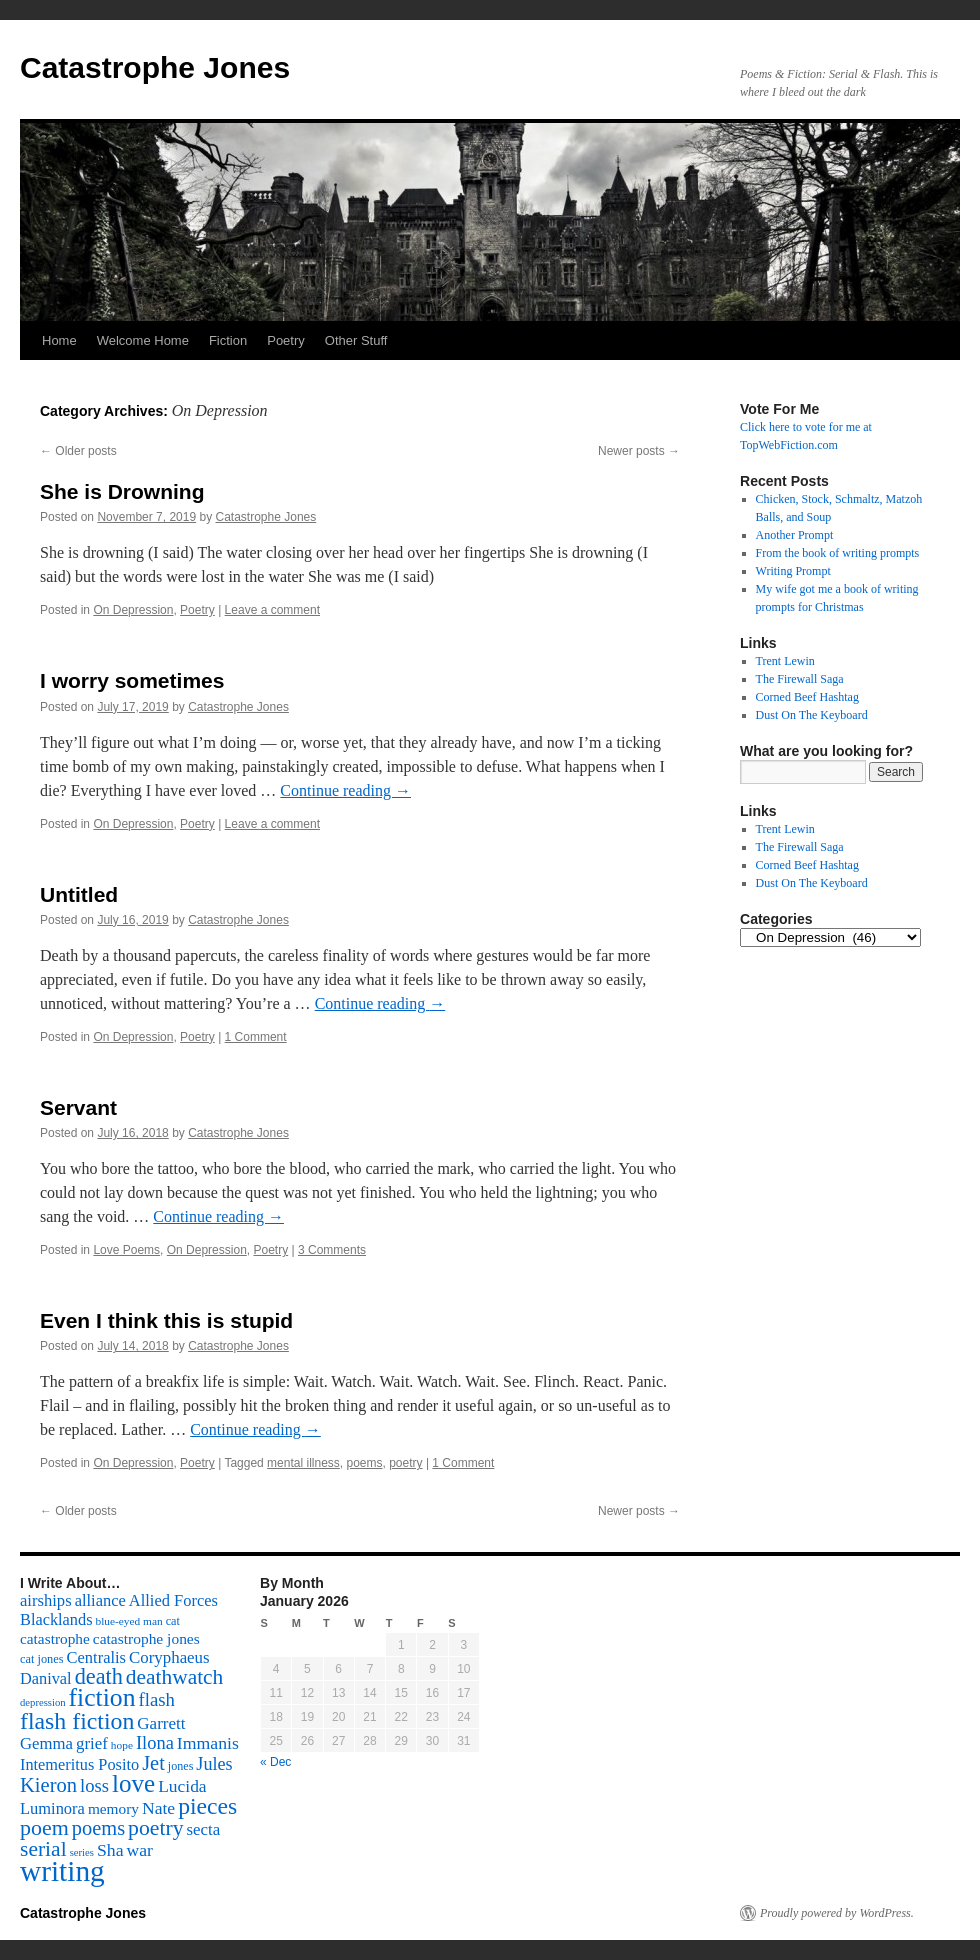 This screenshot has width=980, height=1960. I want to click on Writing Prompt, so click(793, 571).